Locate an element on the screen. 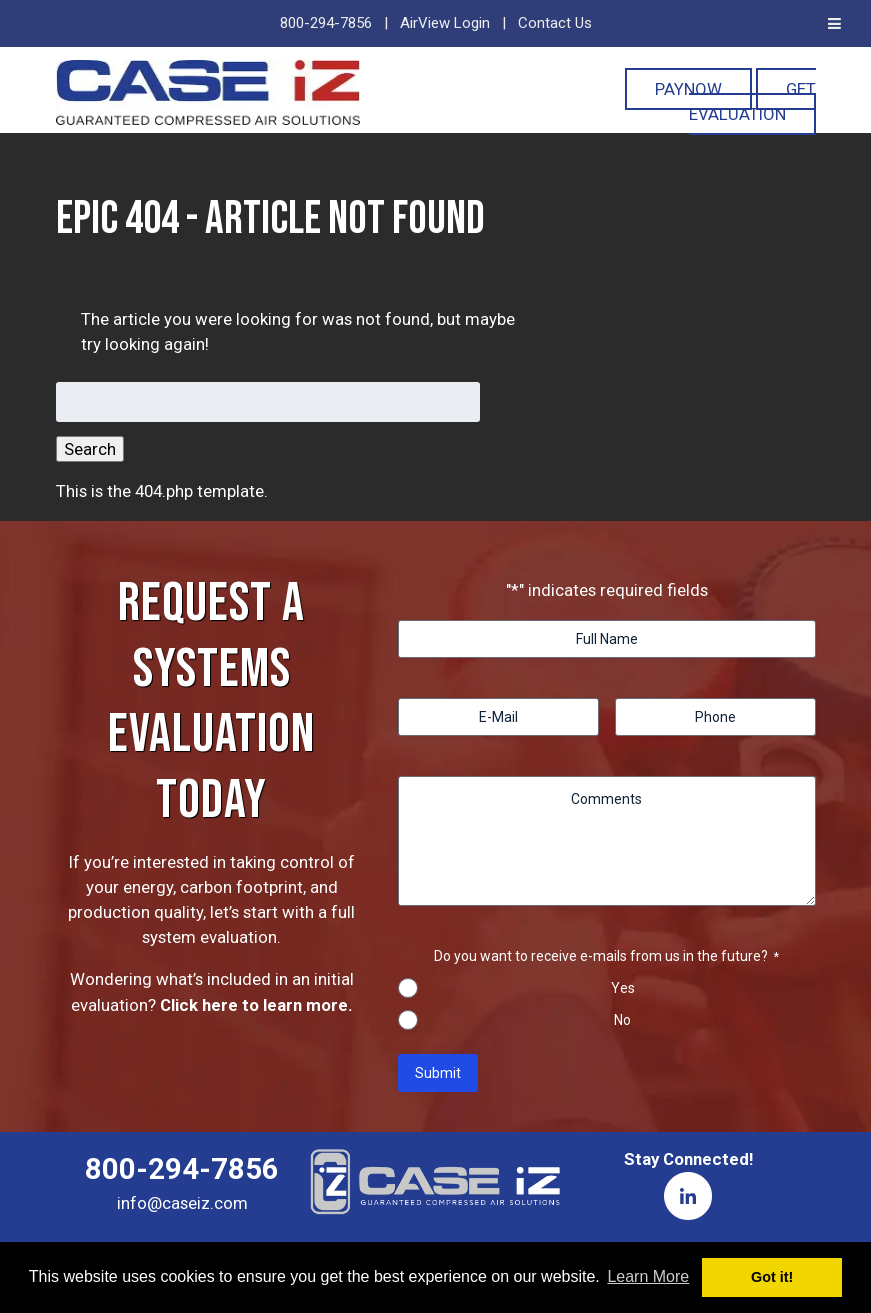 The height and width of the screenshot is (1313, 871). Got it! [button] is located at coordinates (772, 1277).